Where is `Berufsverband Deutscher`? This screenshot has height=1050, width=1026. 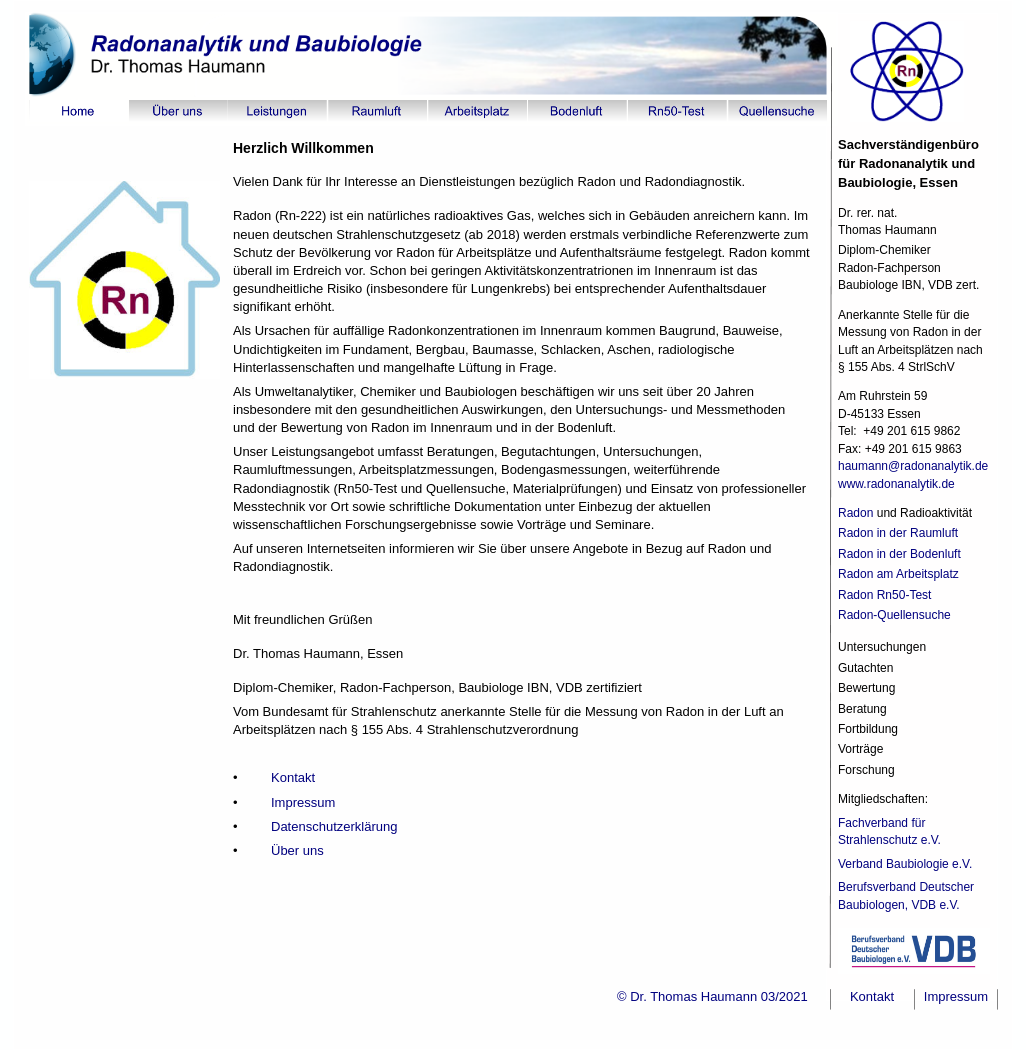
Berufsverband Deutscher is located at coordinates (906, 887).